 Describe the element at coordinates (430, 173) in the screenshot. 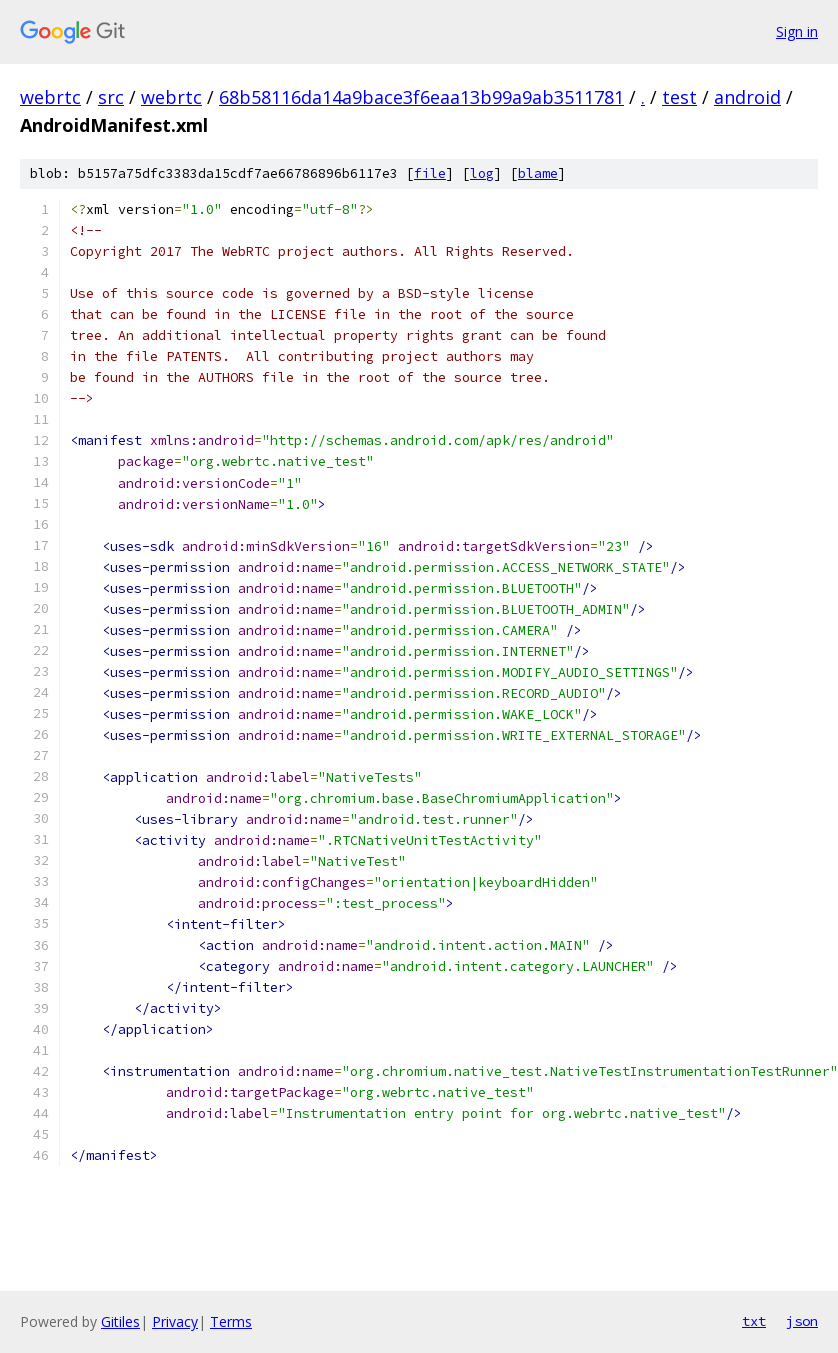

I see `file` at that location.